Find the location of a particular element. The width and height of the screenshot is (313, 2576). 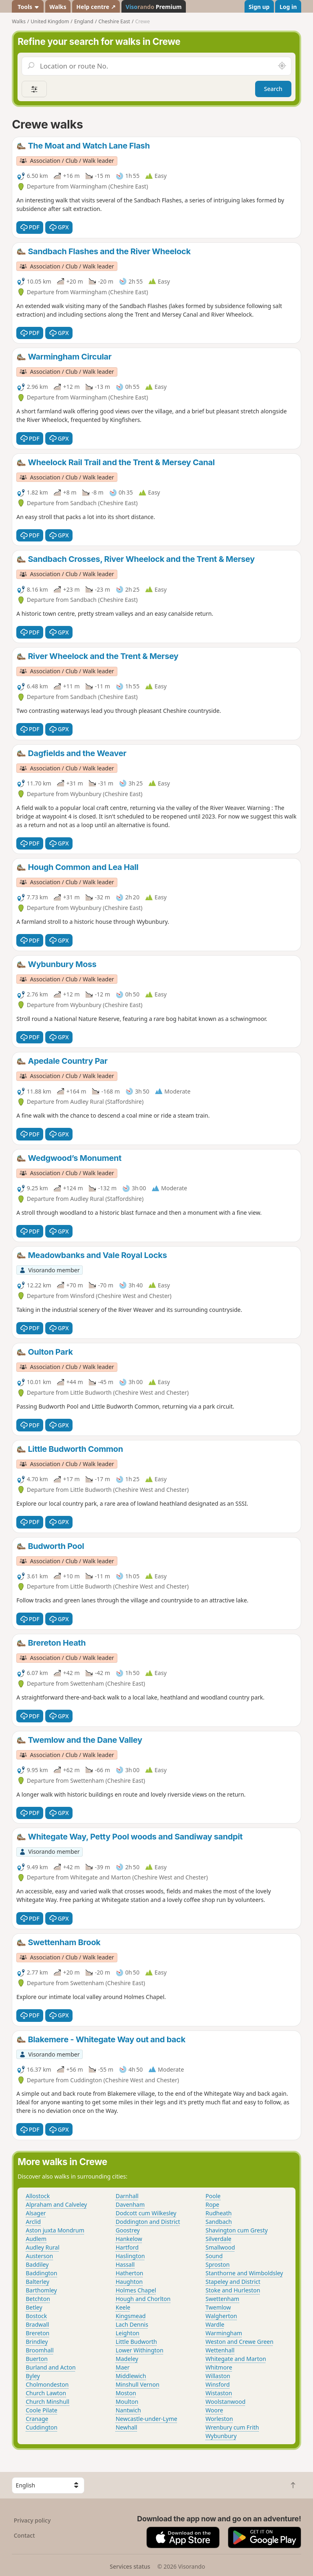

Hatherton is located at coordinates (129, 2273).